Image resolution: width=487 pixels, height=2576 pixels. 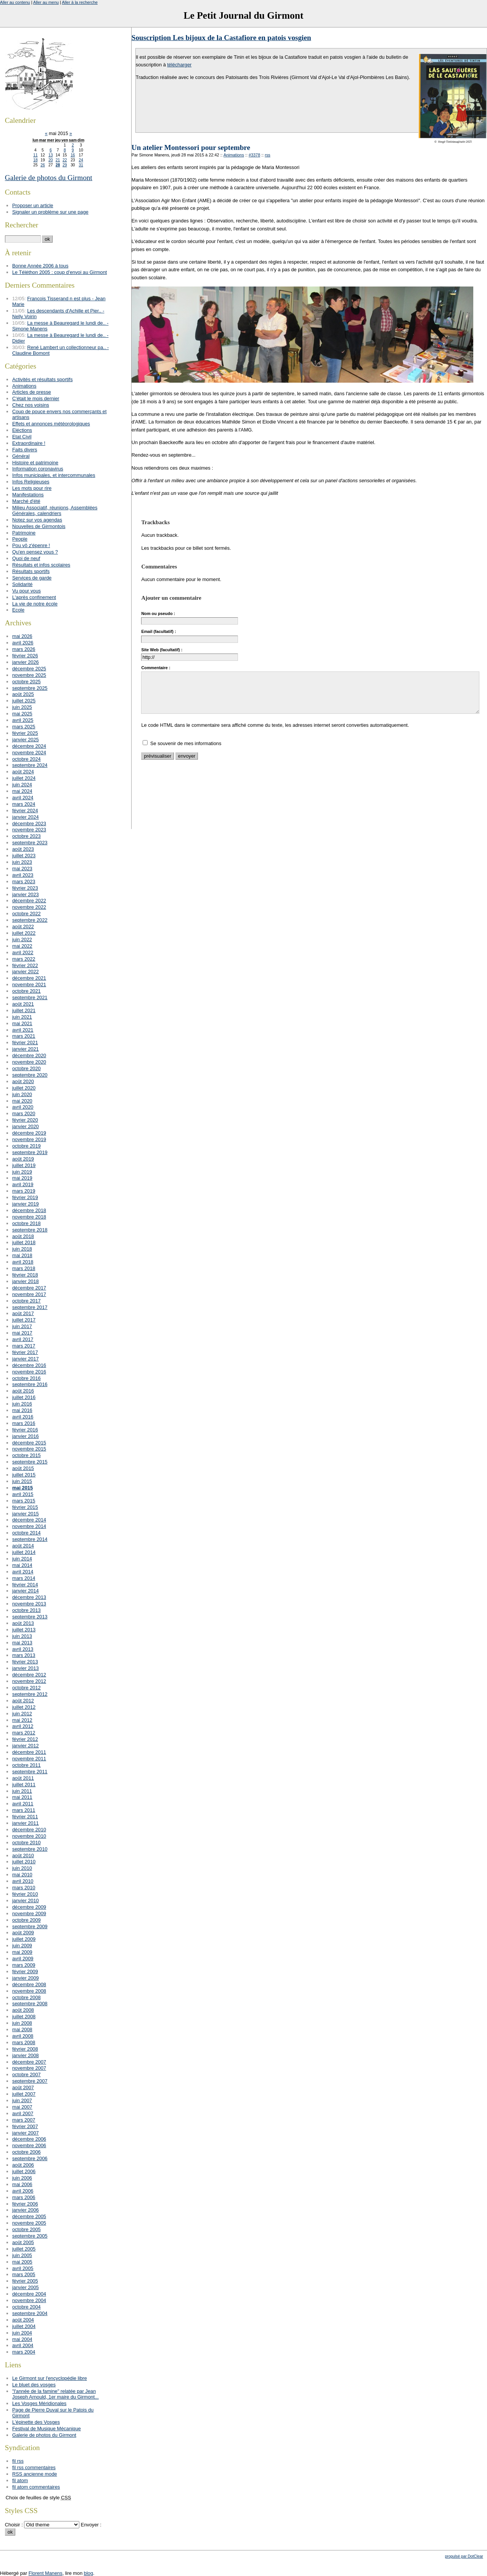 I want to click on octobre 2008, so click(x=26, y=1997).